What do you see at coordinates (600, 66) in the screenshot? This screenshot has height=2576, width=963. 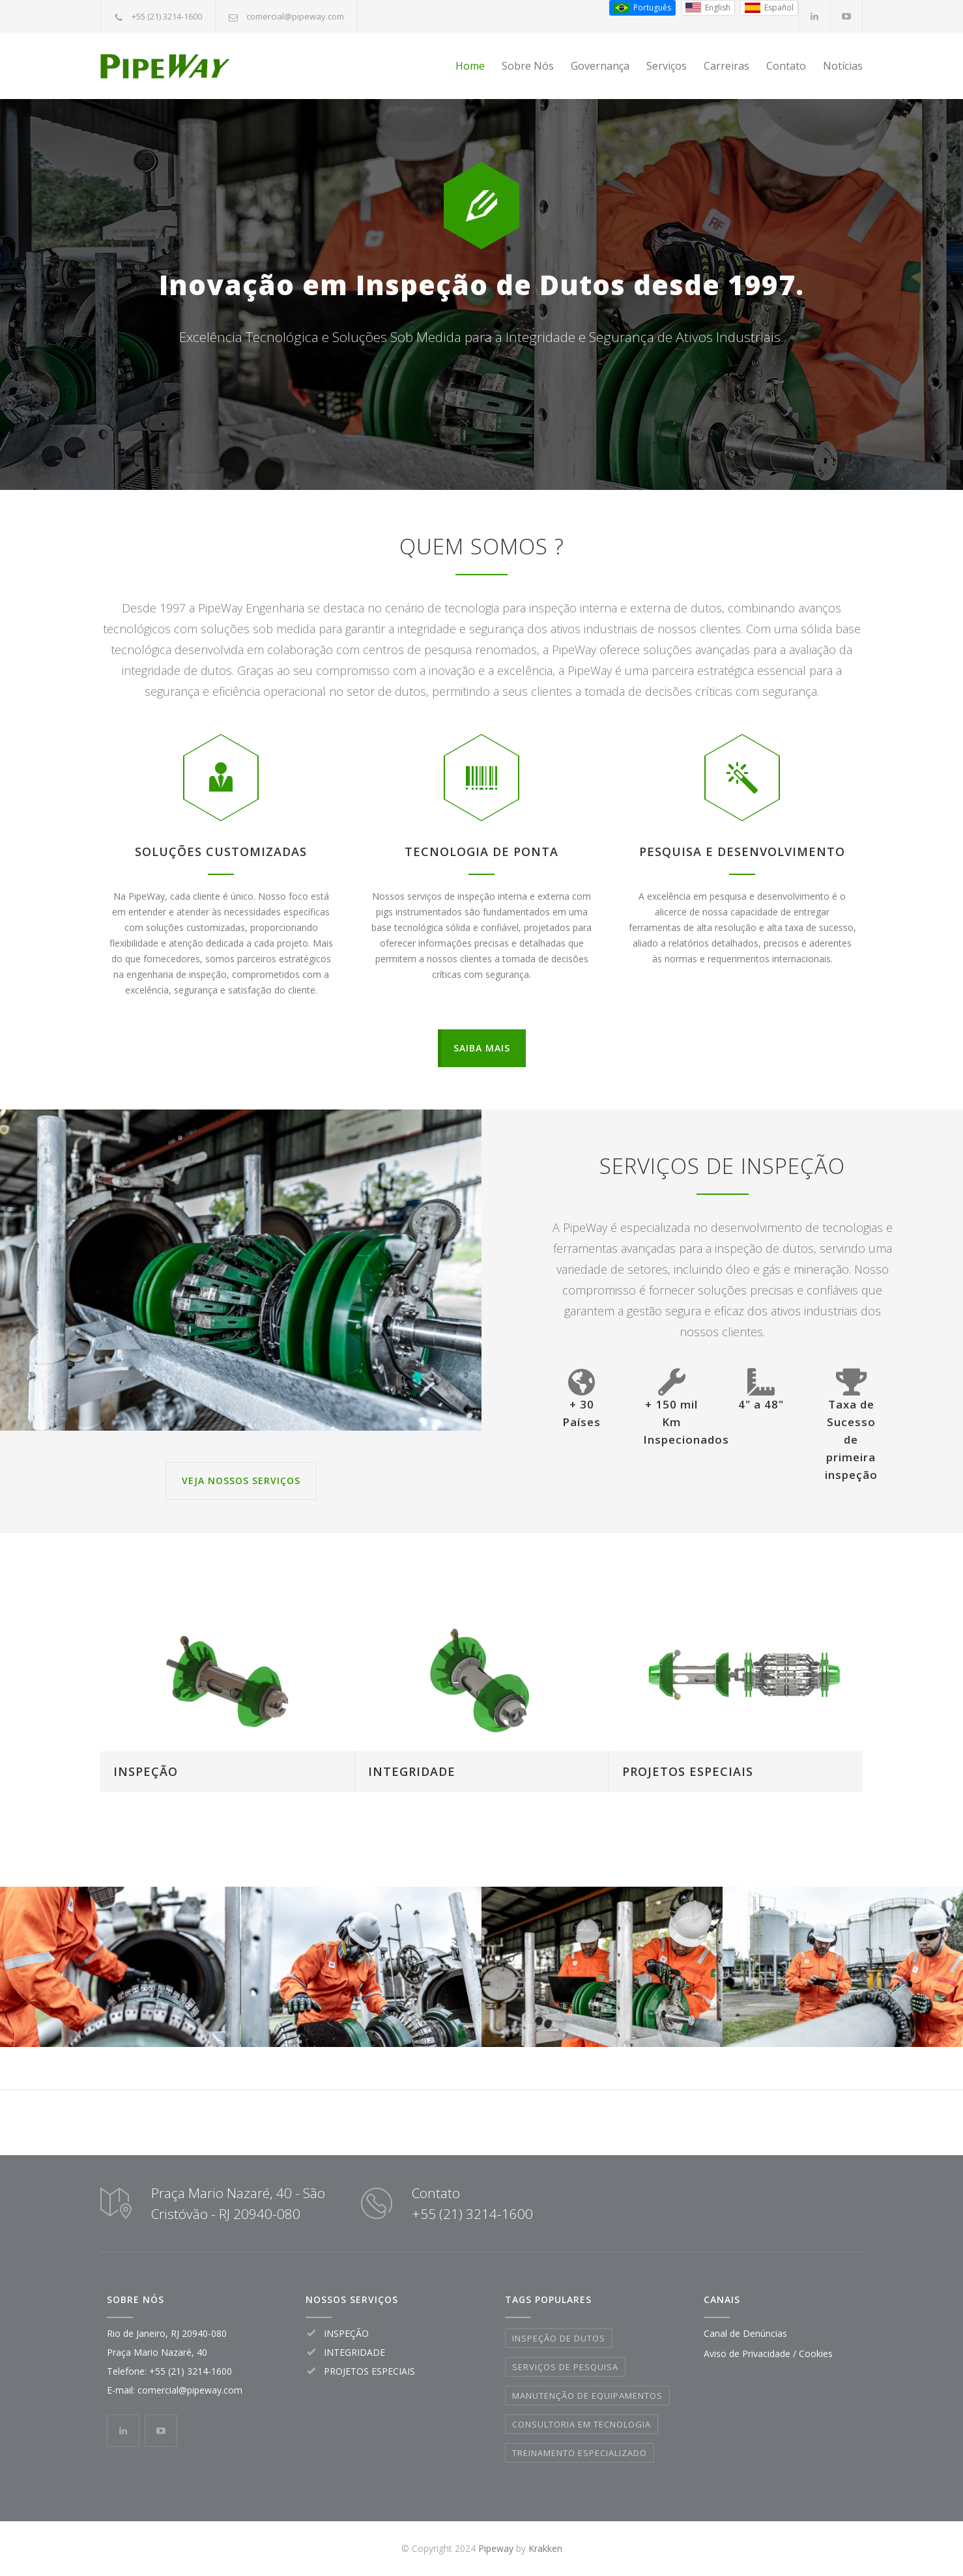 I see `Governança` at bounding box center [600, 66].